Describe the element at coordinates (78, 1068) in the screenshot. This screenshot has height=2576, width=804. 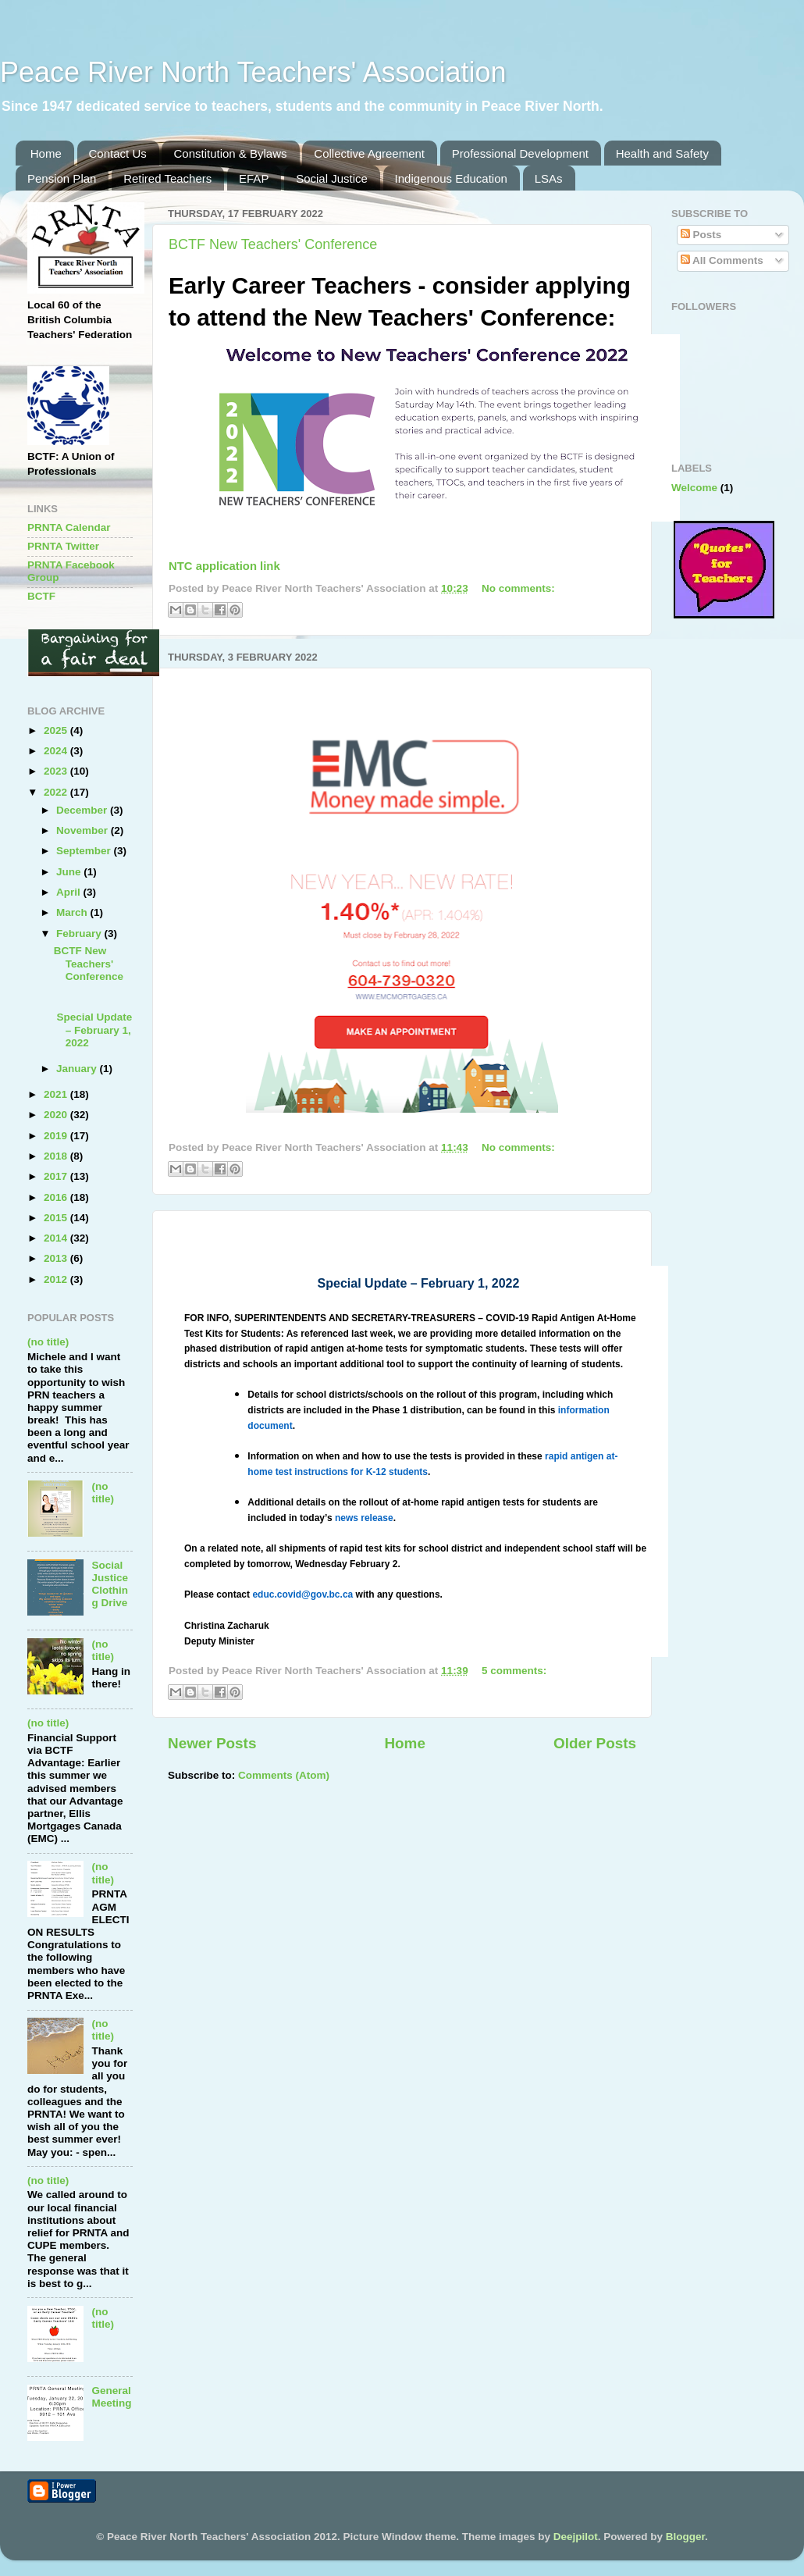
I see `January` at that location.